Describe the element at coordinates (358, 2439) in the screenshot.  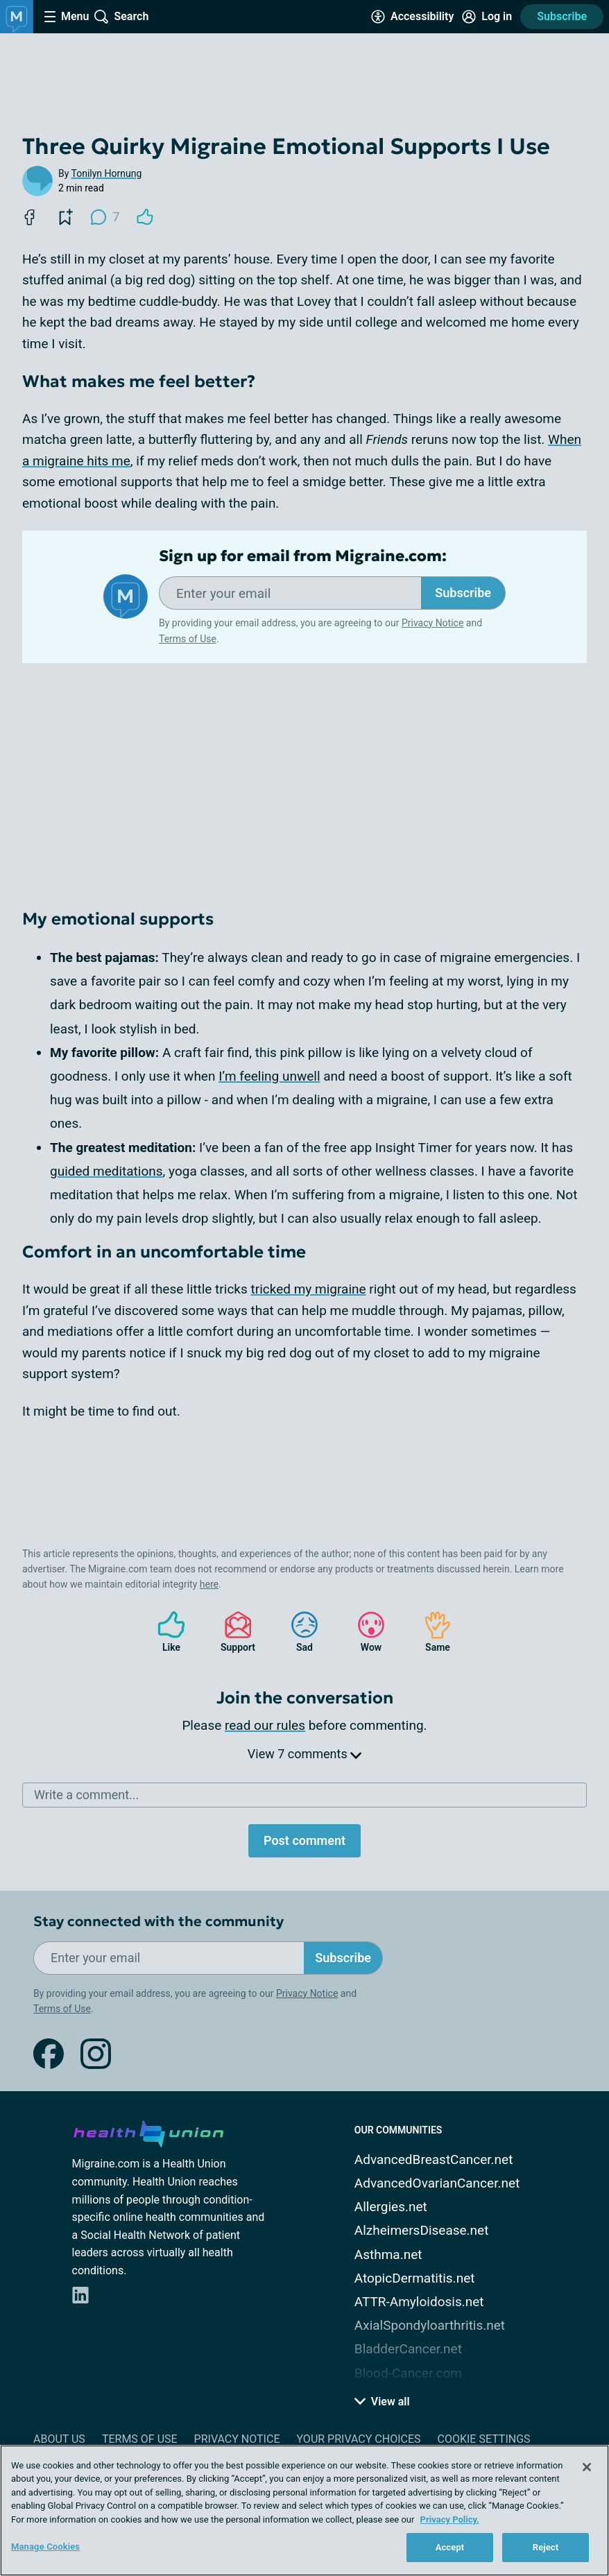
I see `Your Privacy Choices` at that location.